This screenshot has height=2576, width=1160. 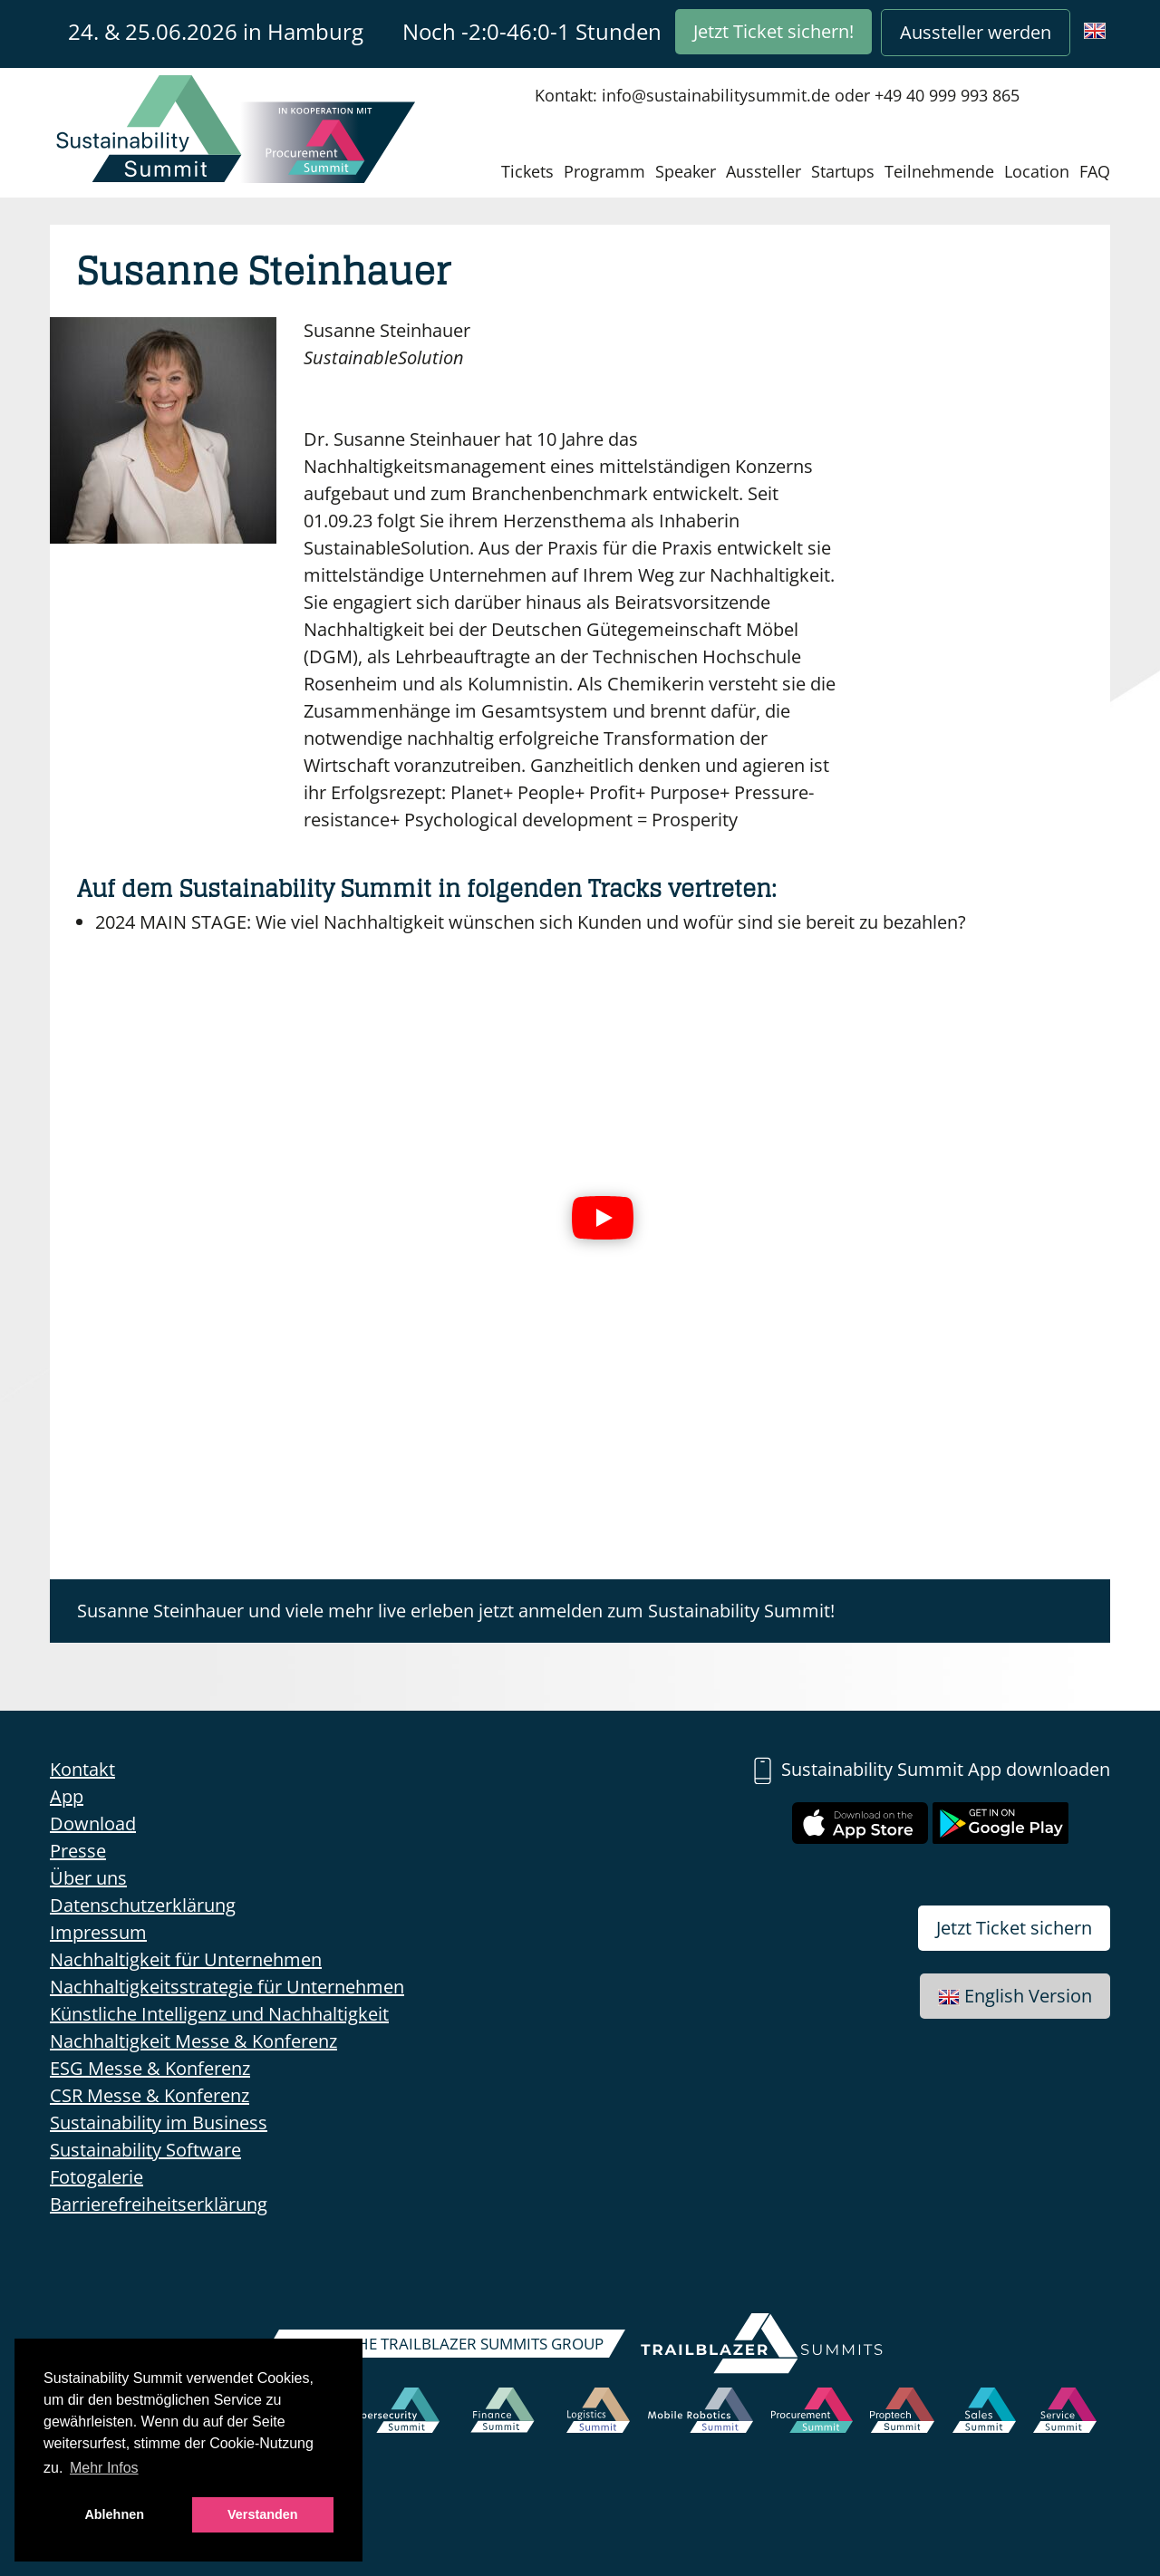 I want to click on Verstanden [button], so click(x=262, y=2514).